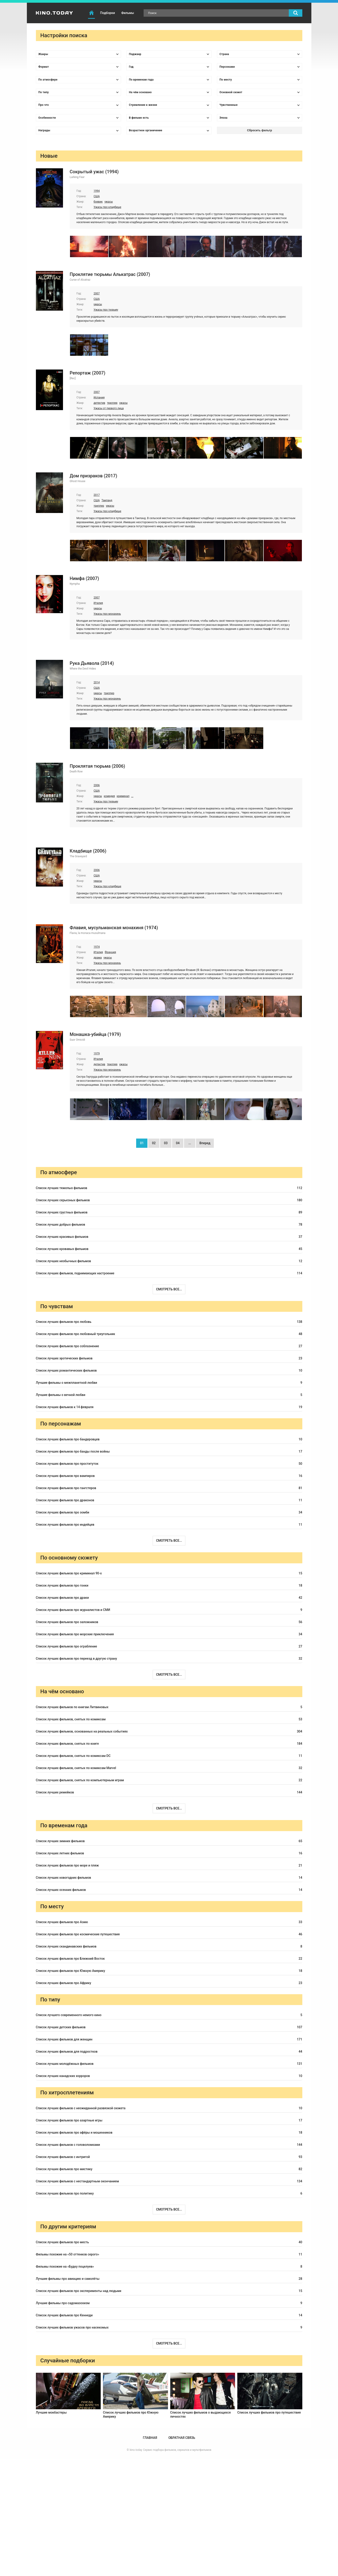 The width and height of the screenshot is (338, 2576). I want to click on криминал, so click(123, 796).